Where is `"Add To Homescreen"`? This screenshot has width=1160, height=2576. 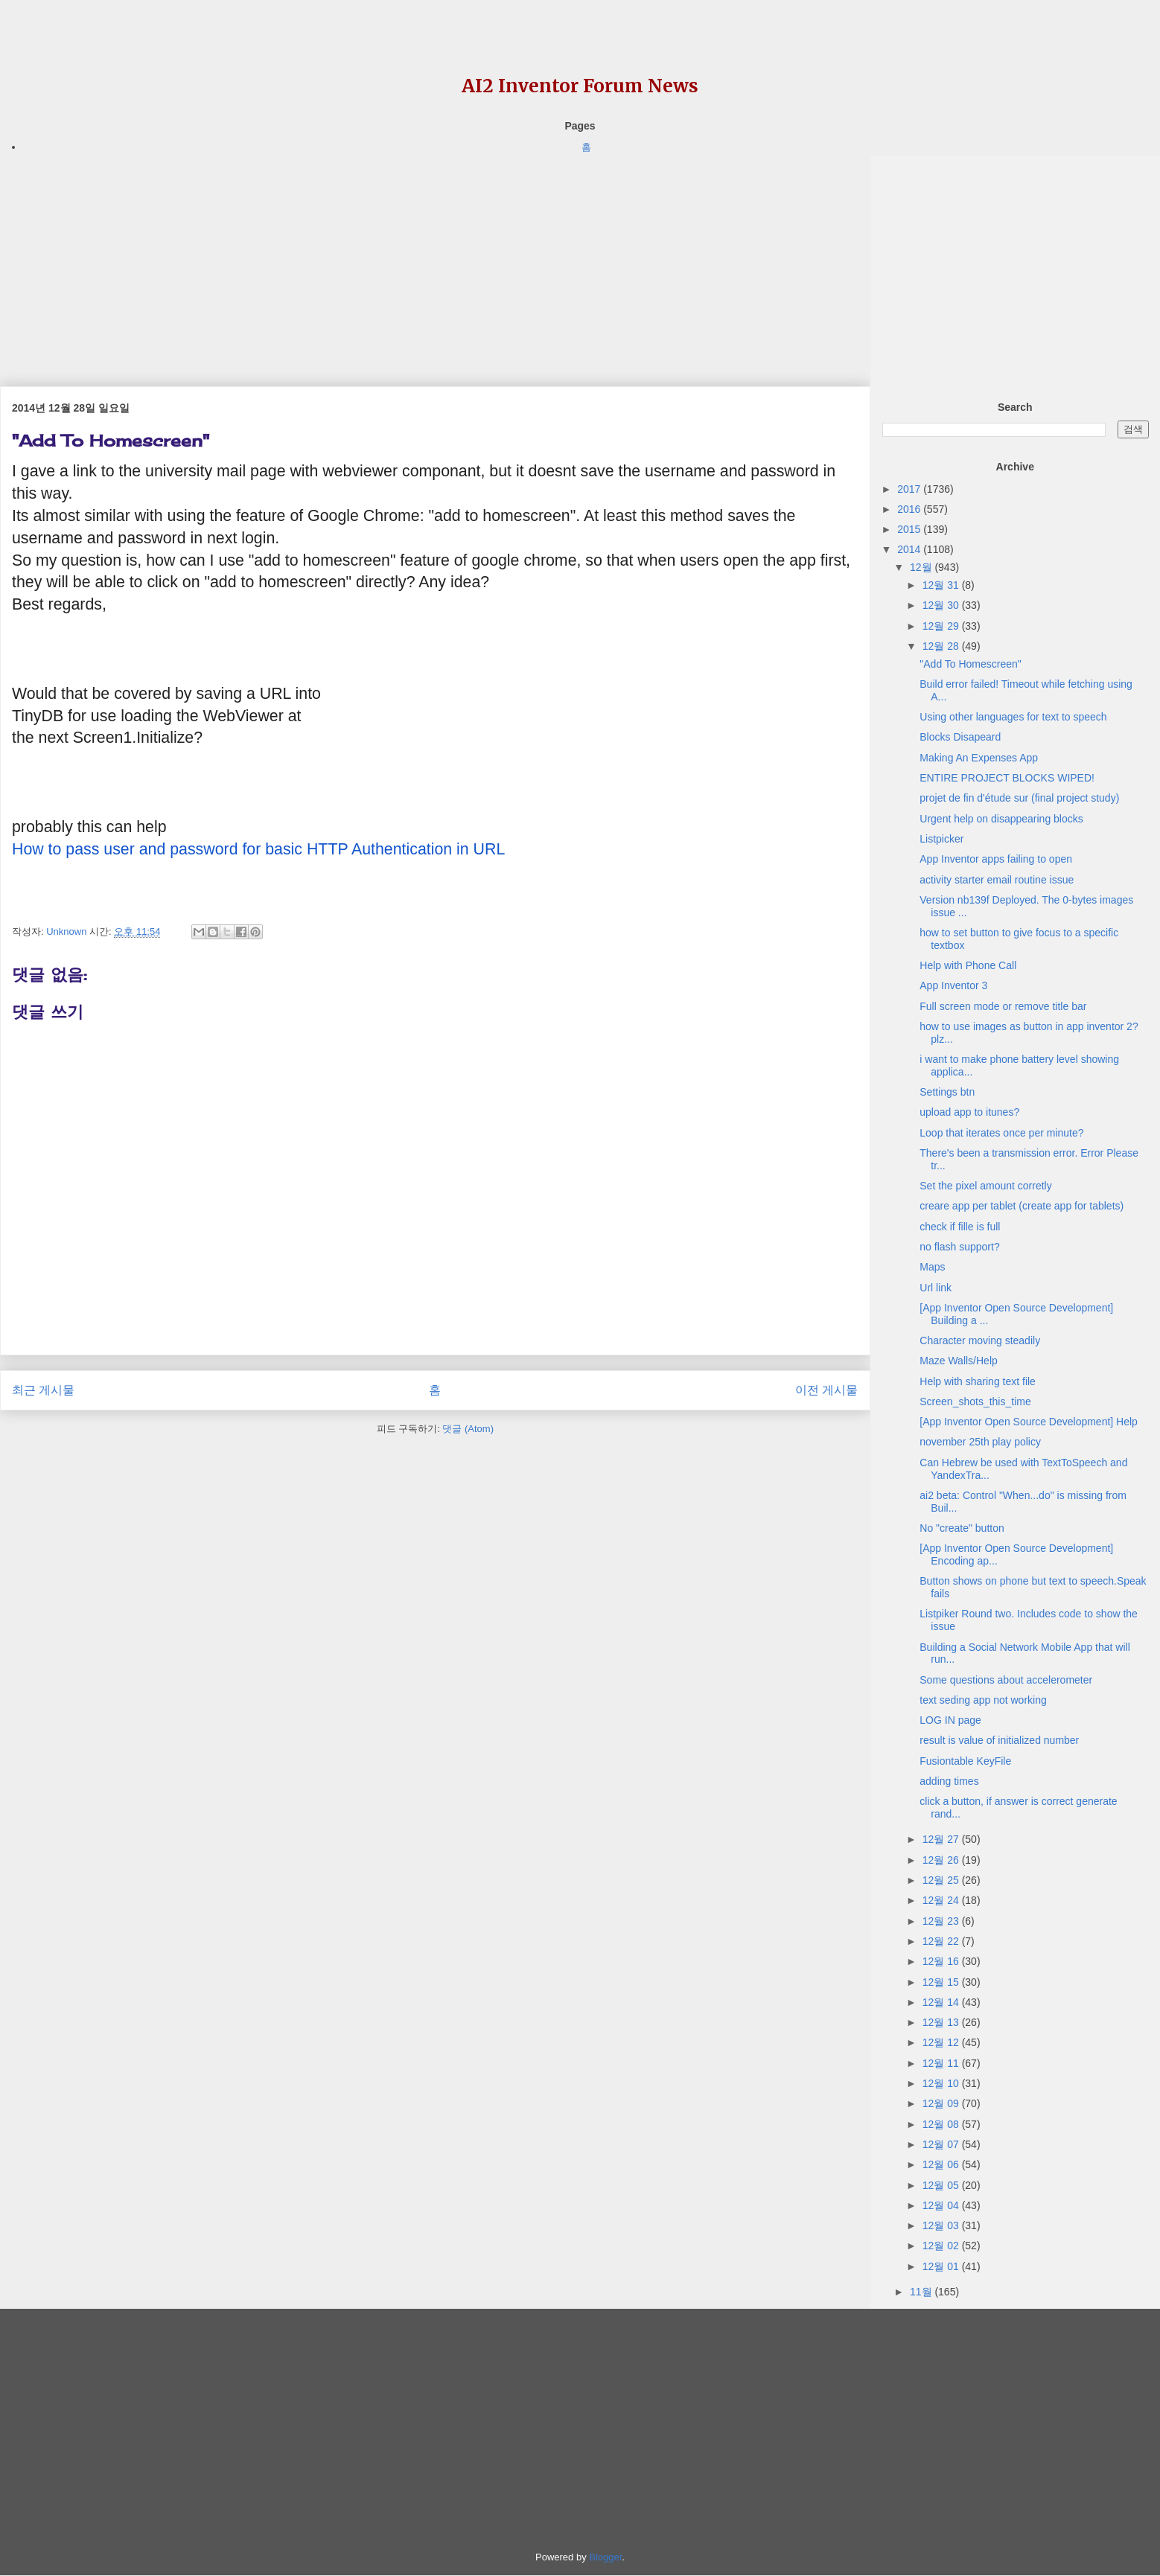 "Add To Homescreen" is located at coordinates (971, 664).